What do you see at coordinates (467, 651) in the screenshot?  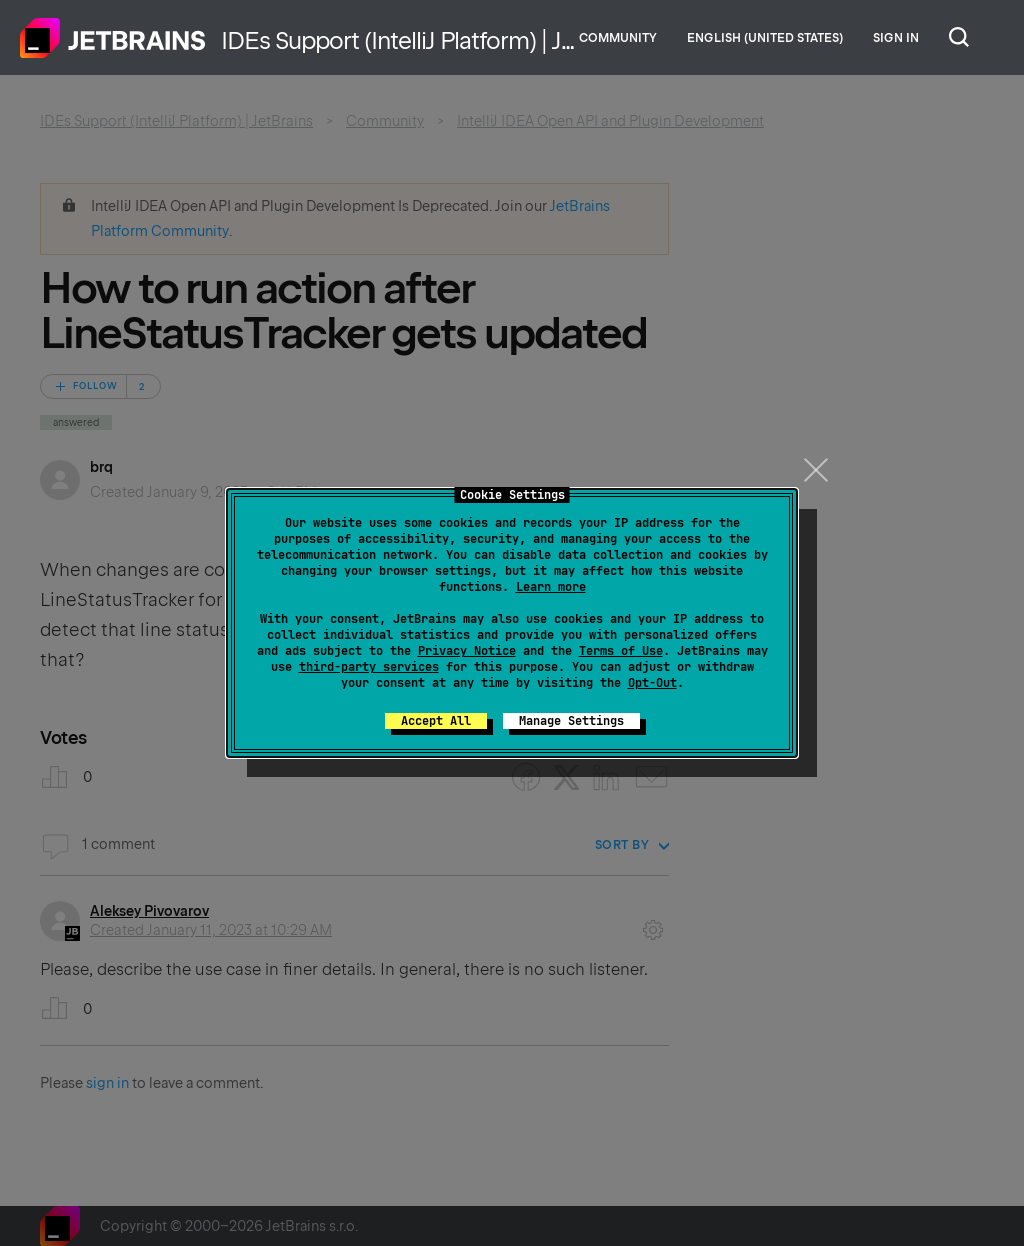 I see `Privacy Notice` at bounding box center [467, 651].